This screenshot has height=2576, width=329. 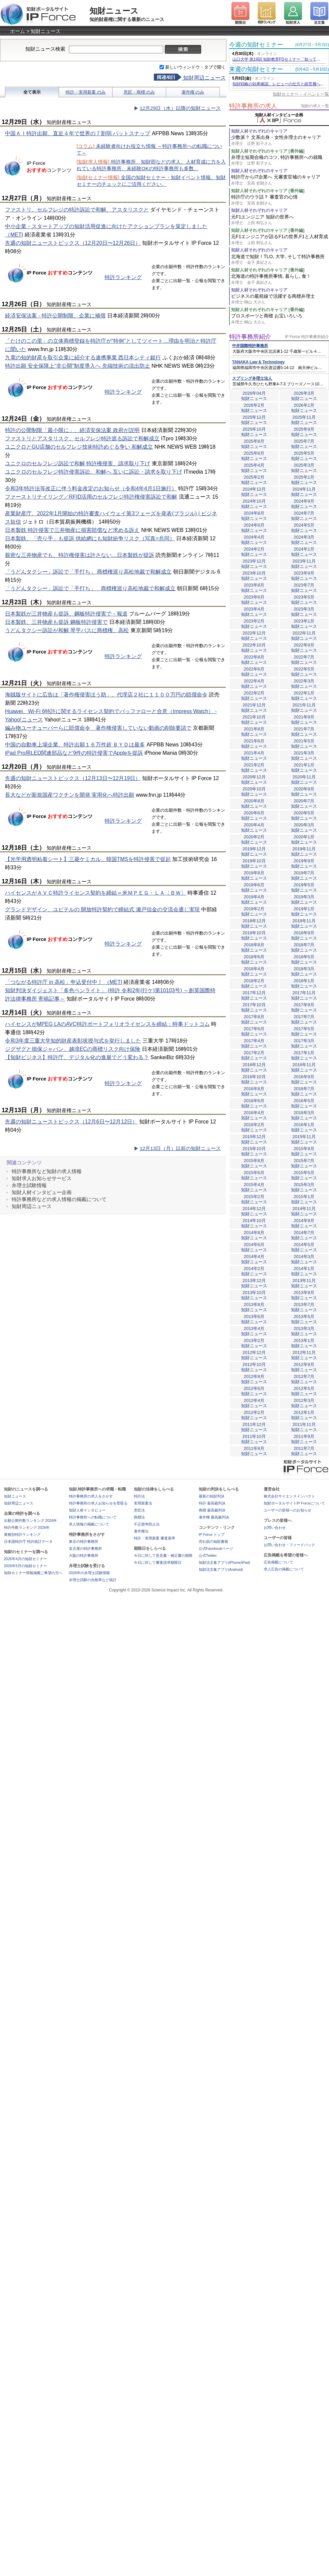 What do you see at coordinates (254, 1247) in the screenshot?
I see `2014年6月知財ニュース` at bounding box center [254, 1247].